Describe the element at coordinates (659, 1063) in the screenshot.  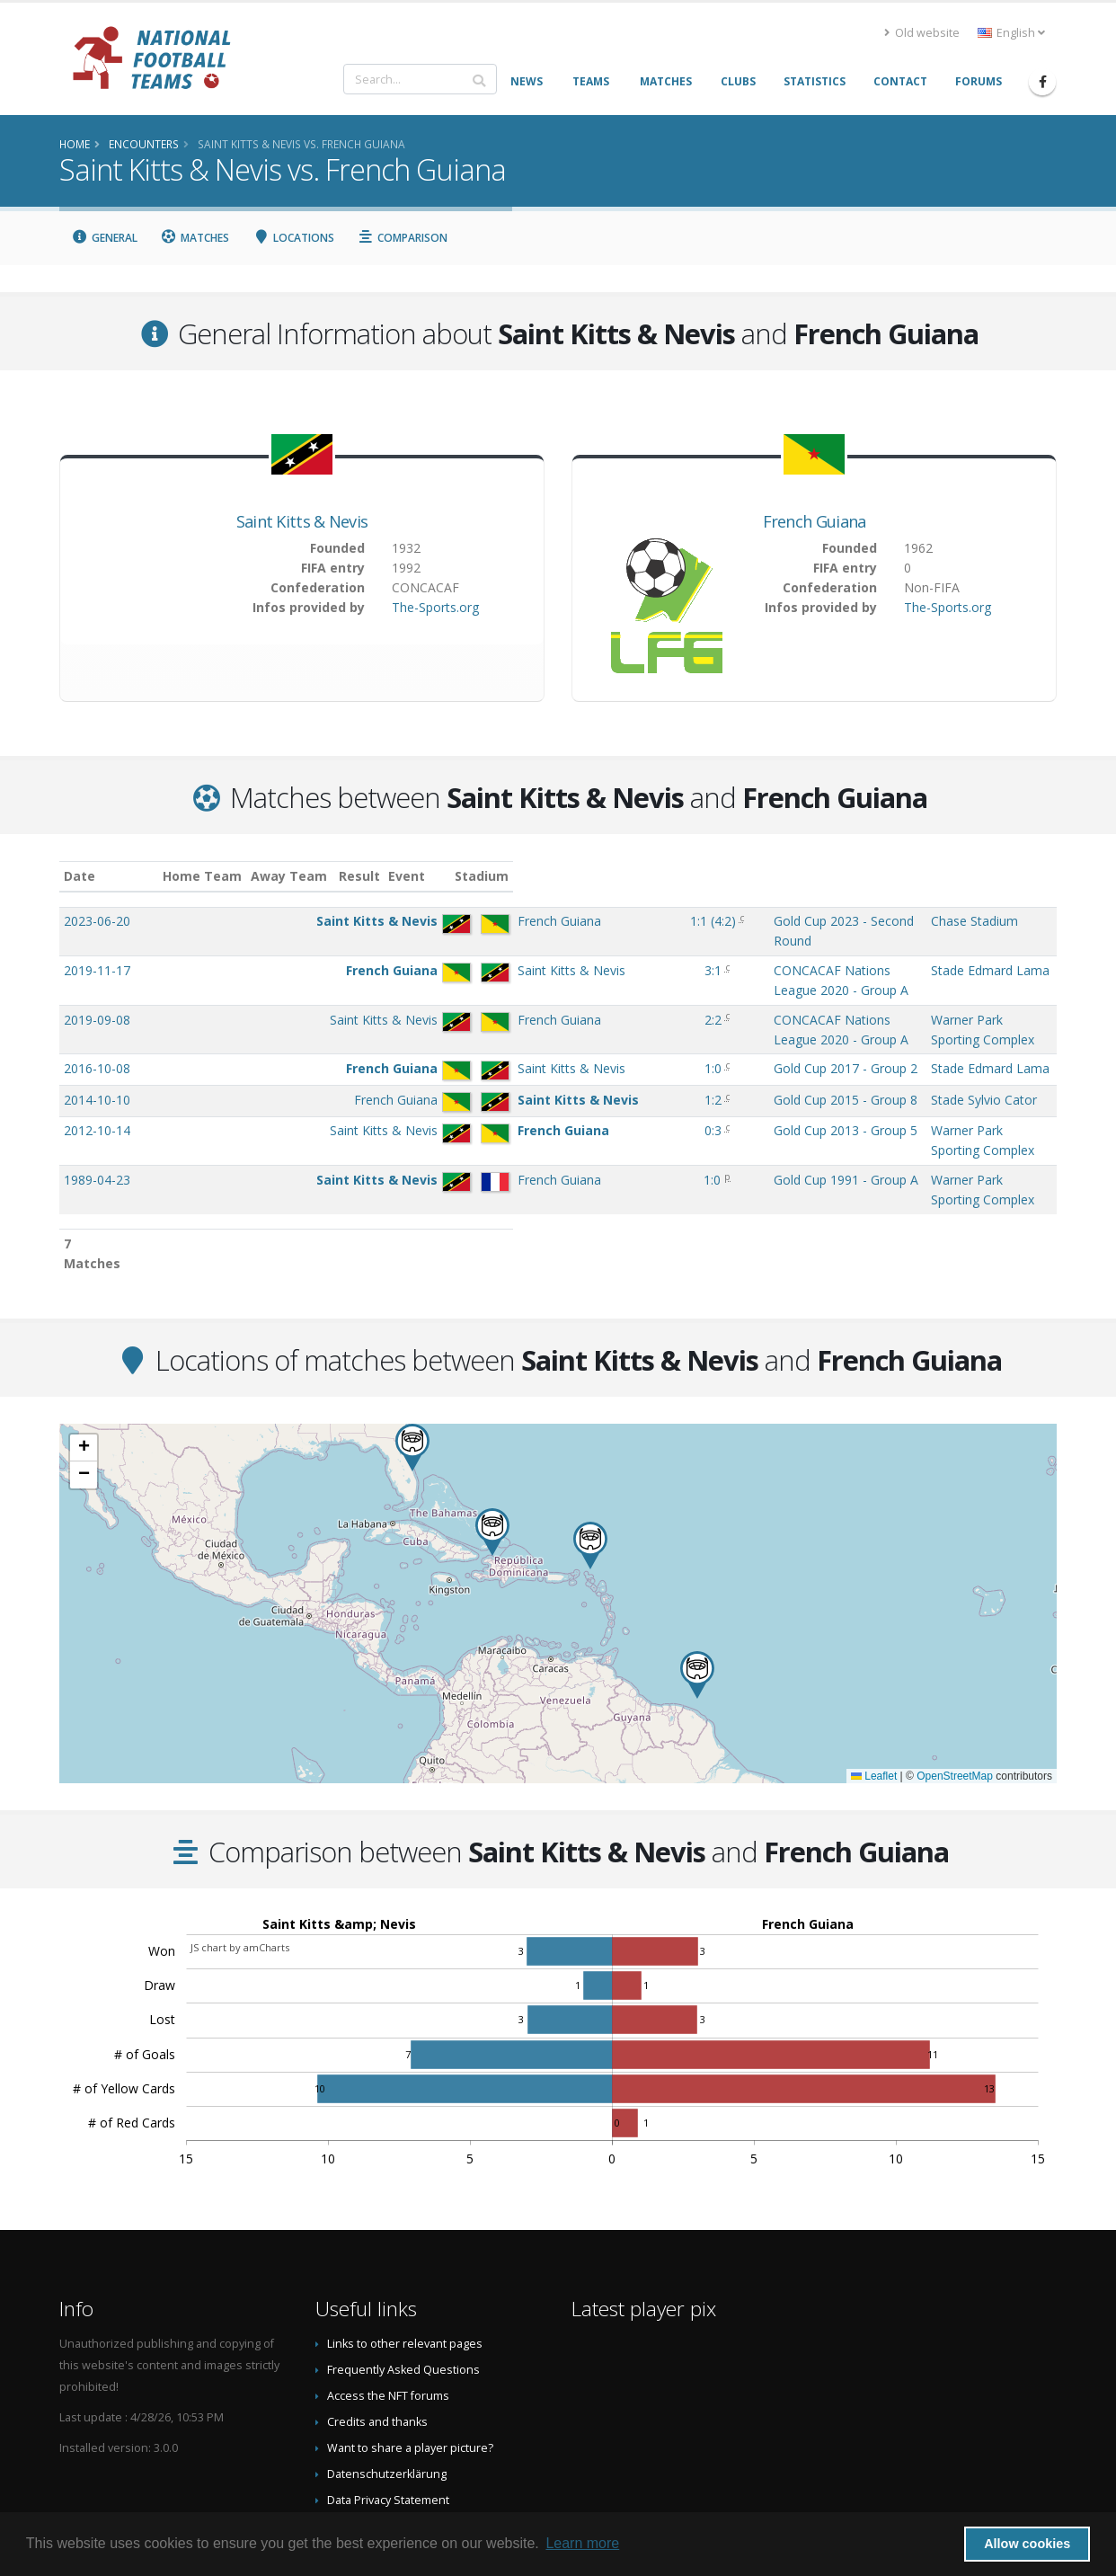
I see `Gold Cup 2015 - Group 8` at that location.